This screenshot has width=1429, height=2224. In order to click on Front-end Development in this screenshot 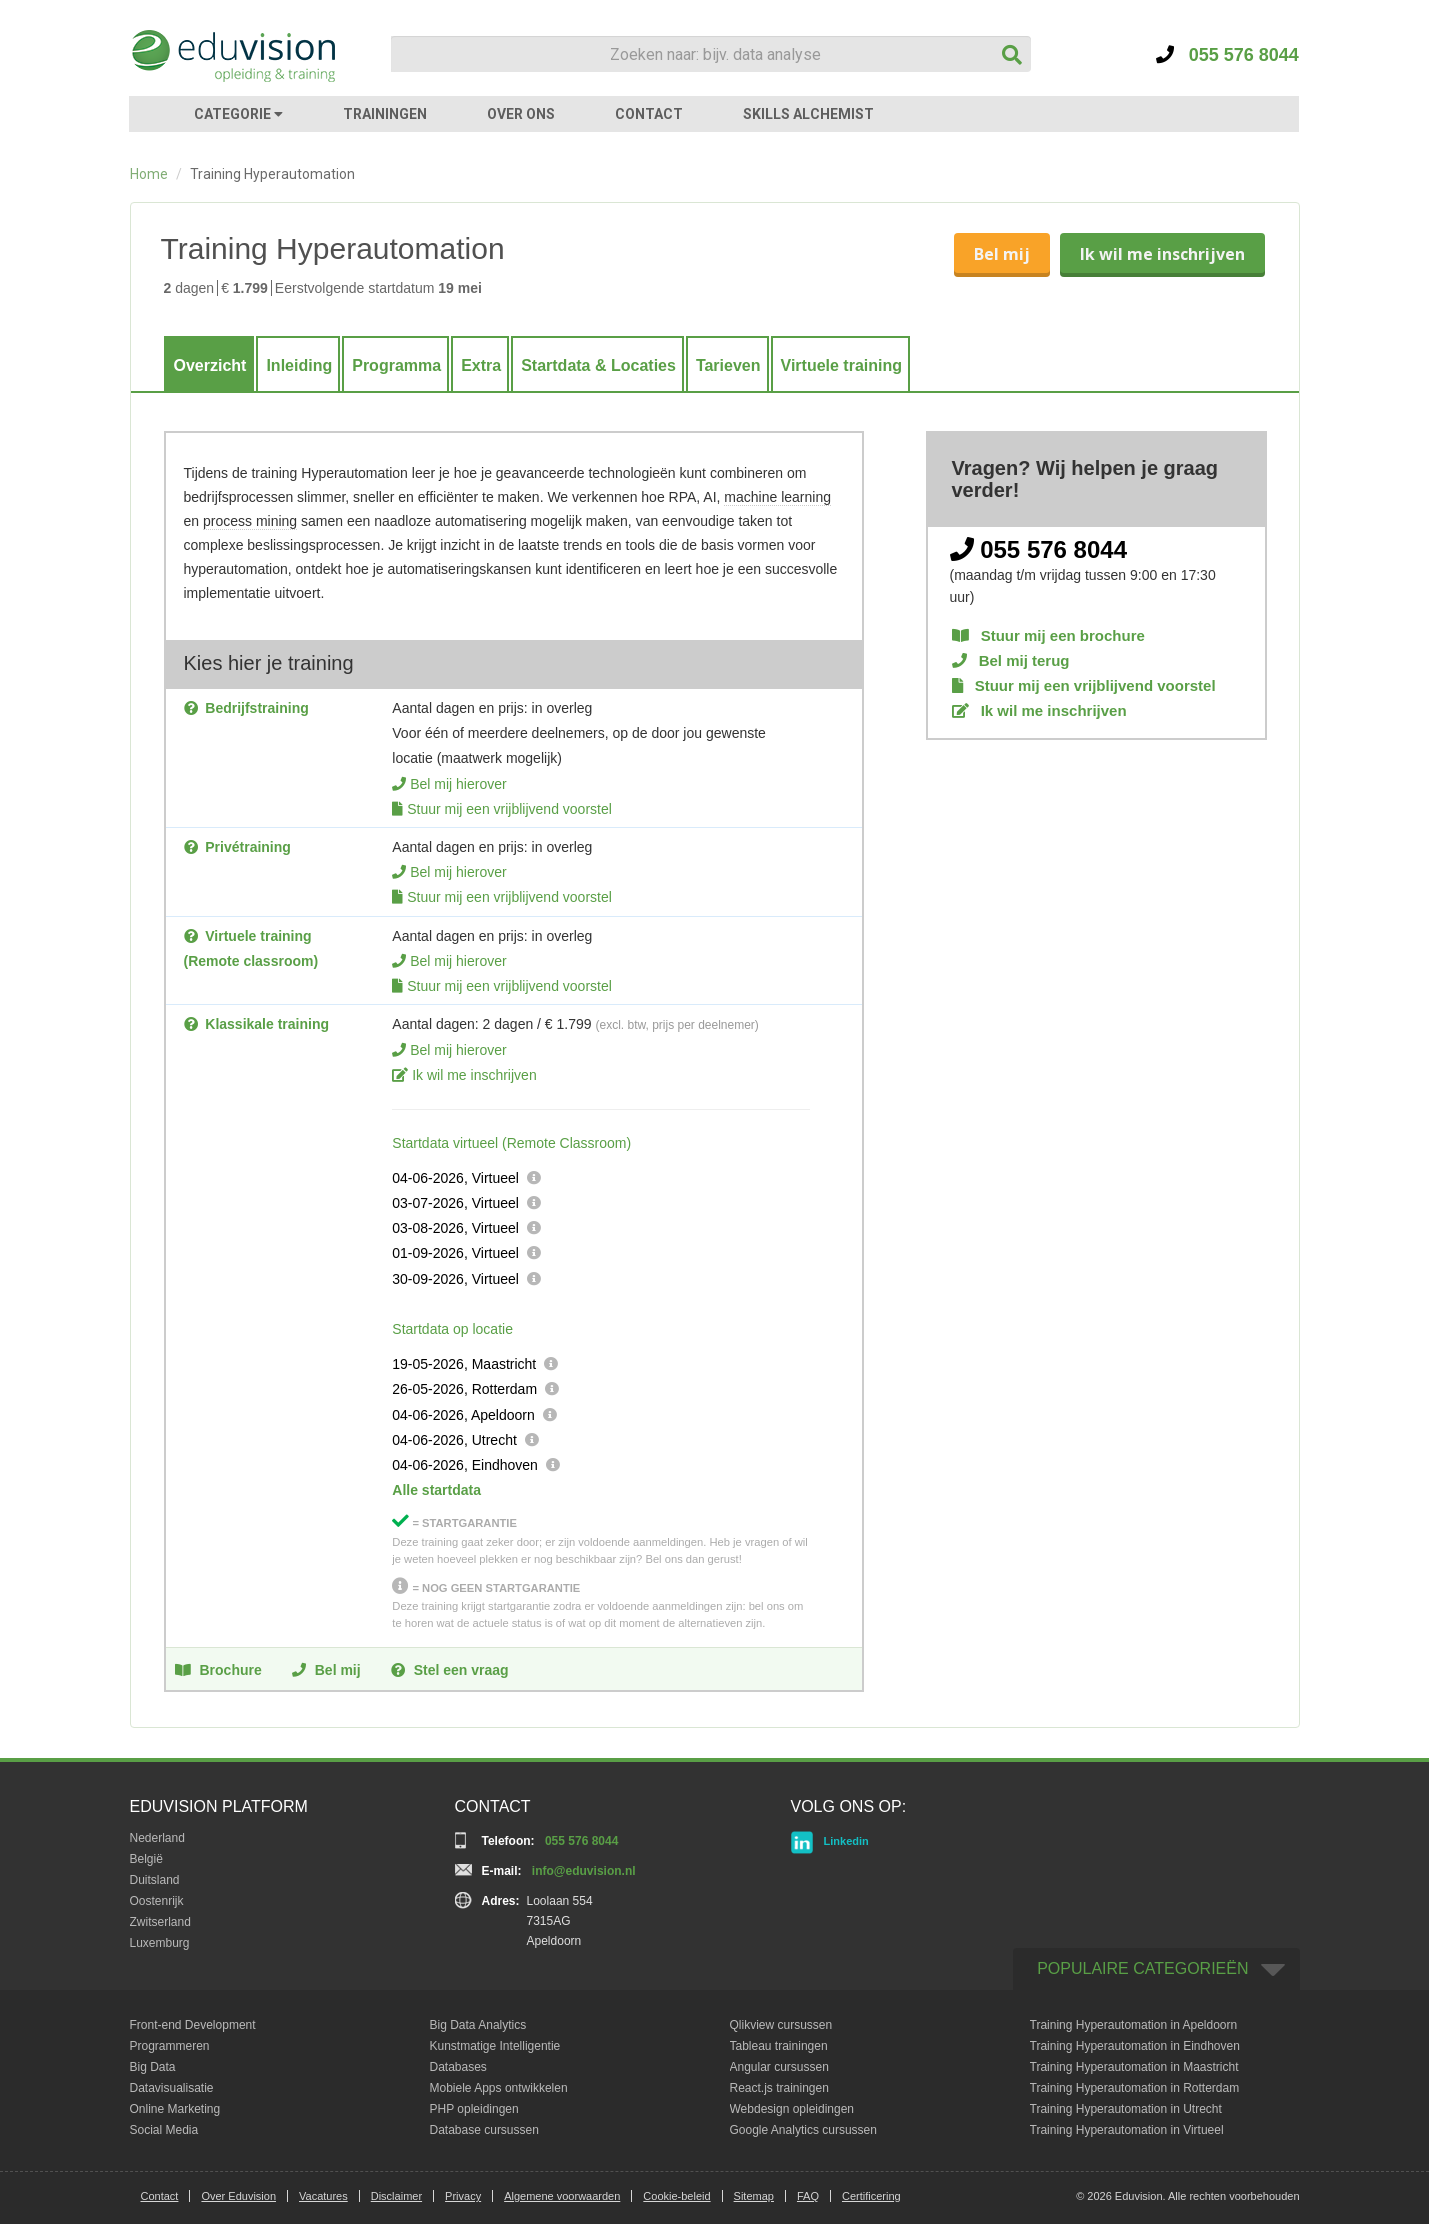, I will do `click(193, 2025)`.